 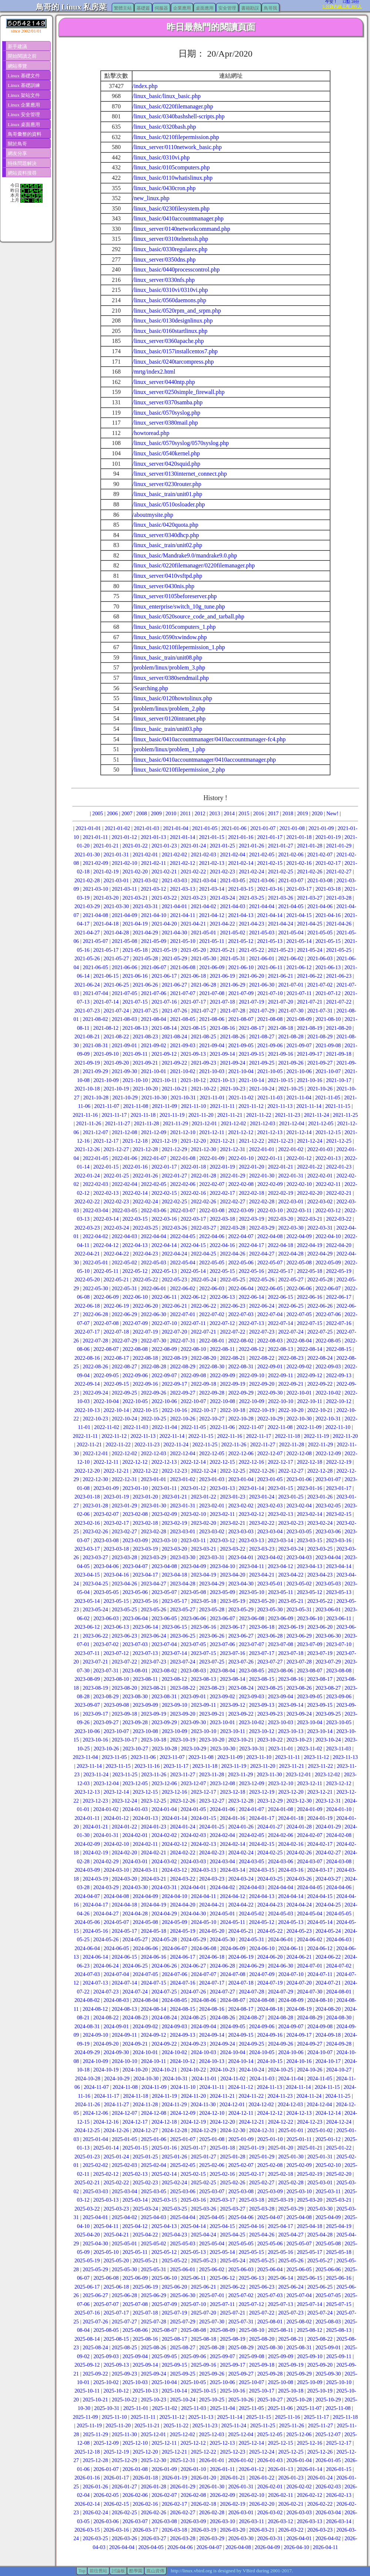 What do you see at coordinates (87, 1011) in the screenshot?
I see `2021-07-23` at bounding box center [87, 1011].